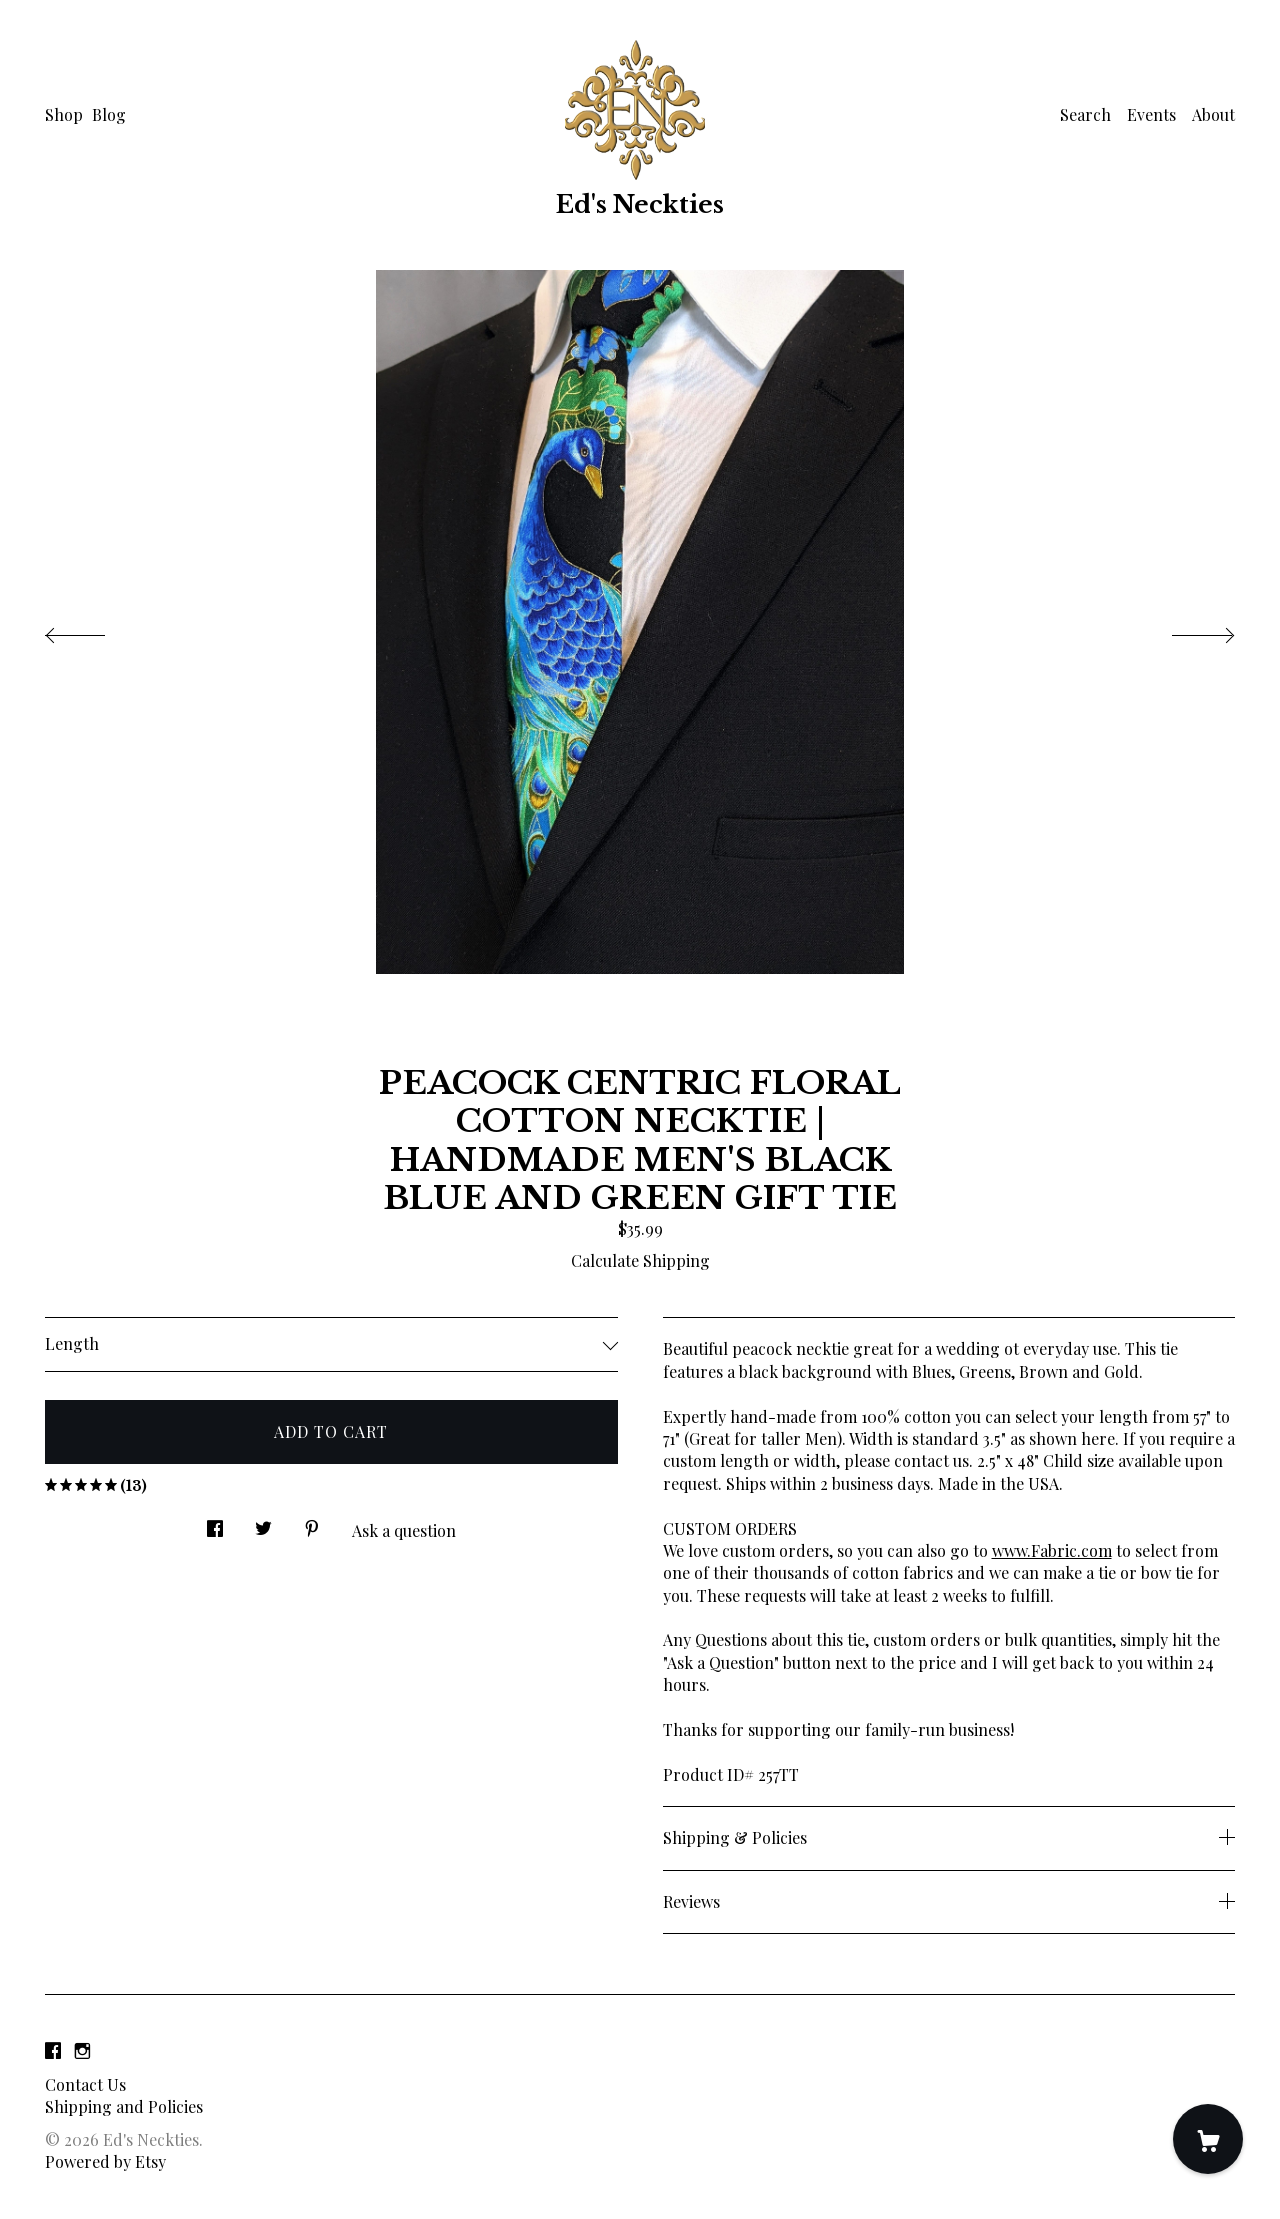 This screenshot has width=1280, height=2219. I want to click on About, so click(1213, 114).